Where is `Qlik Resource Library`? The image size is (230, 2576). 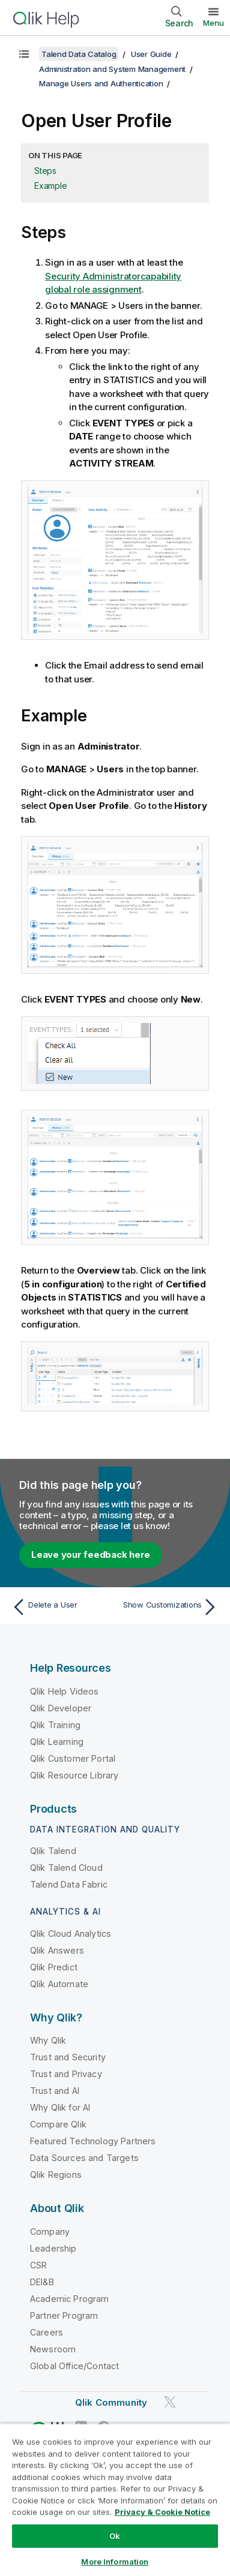
Qlik Resource Library is located at coordinates (74, 1775).